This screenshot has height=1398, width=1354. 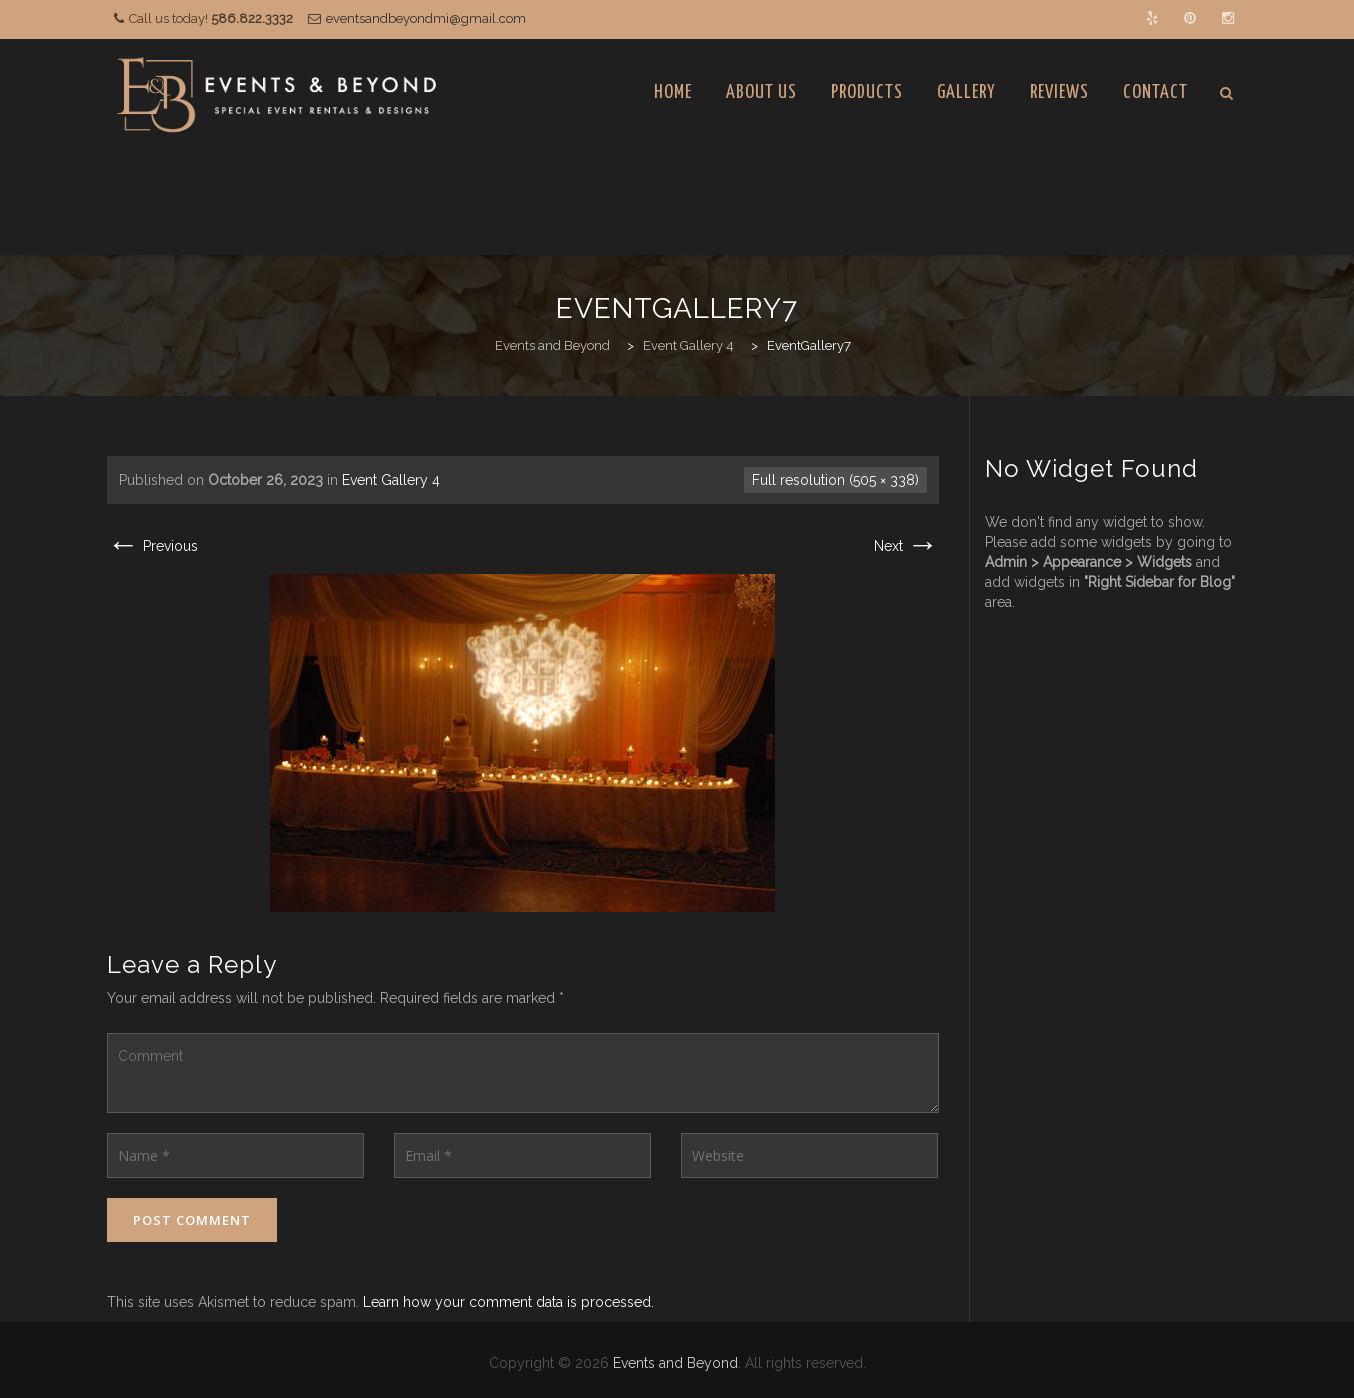 I want to click on Home, so click(x=673, y=92).